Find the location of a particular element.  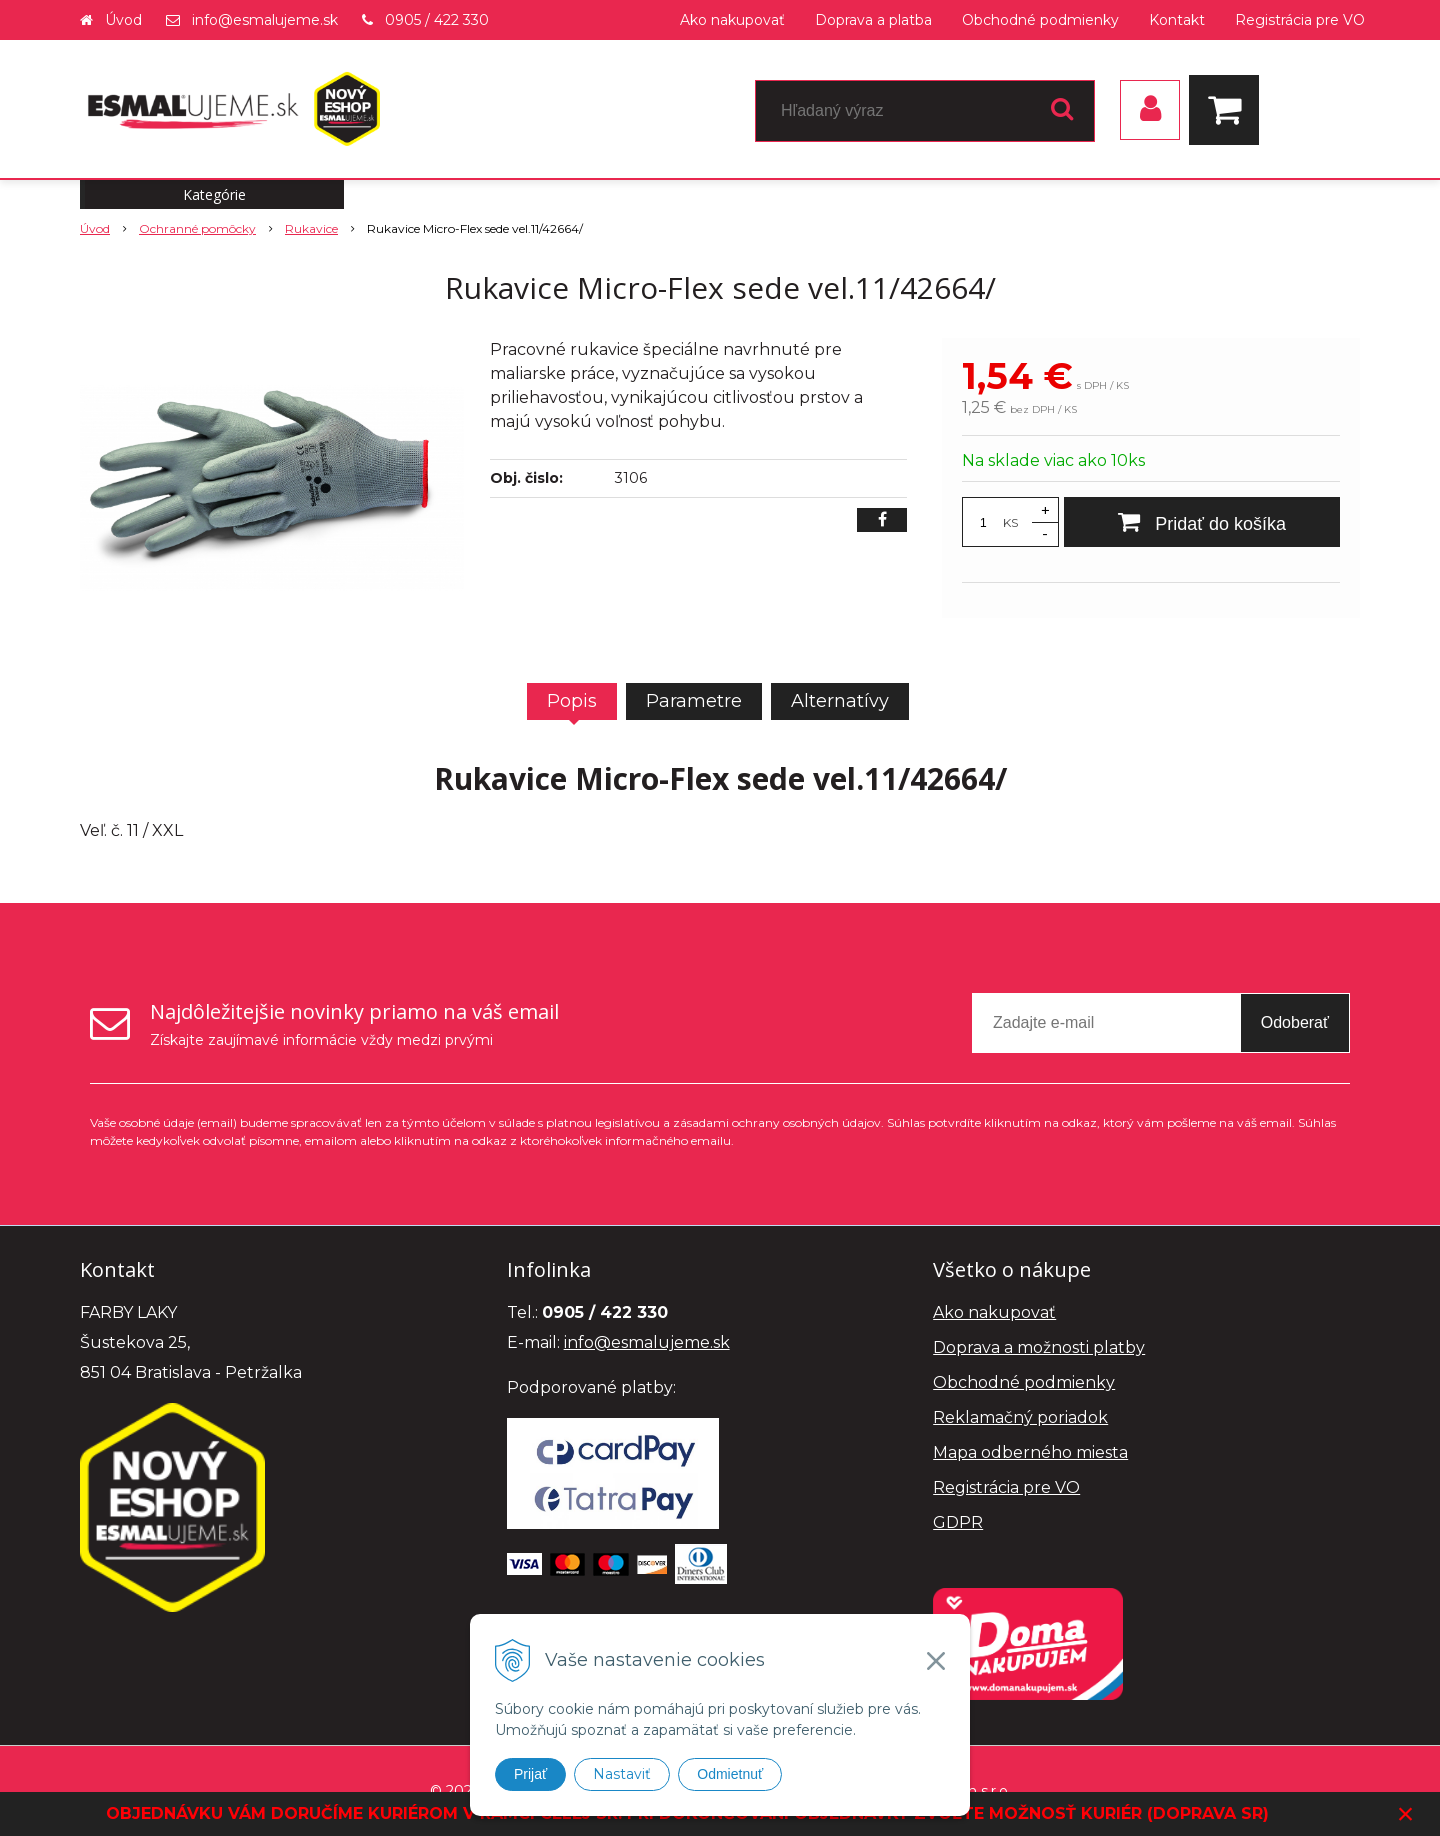

Reklamačný poriadok is located at coordinates (1020, 1417).